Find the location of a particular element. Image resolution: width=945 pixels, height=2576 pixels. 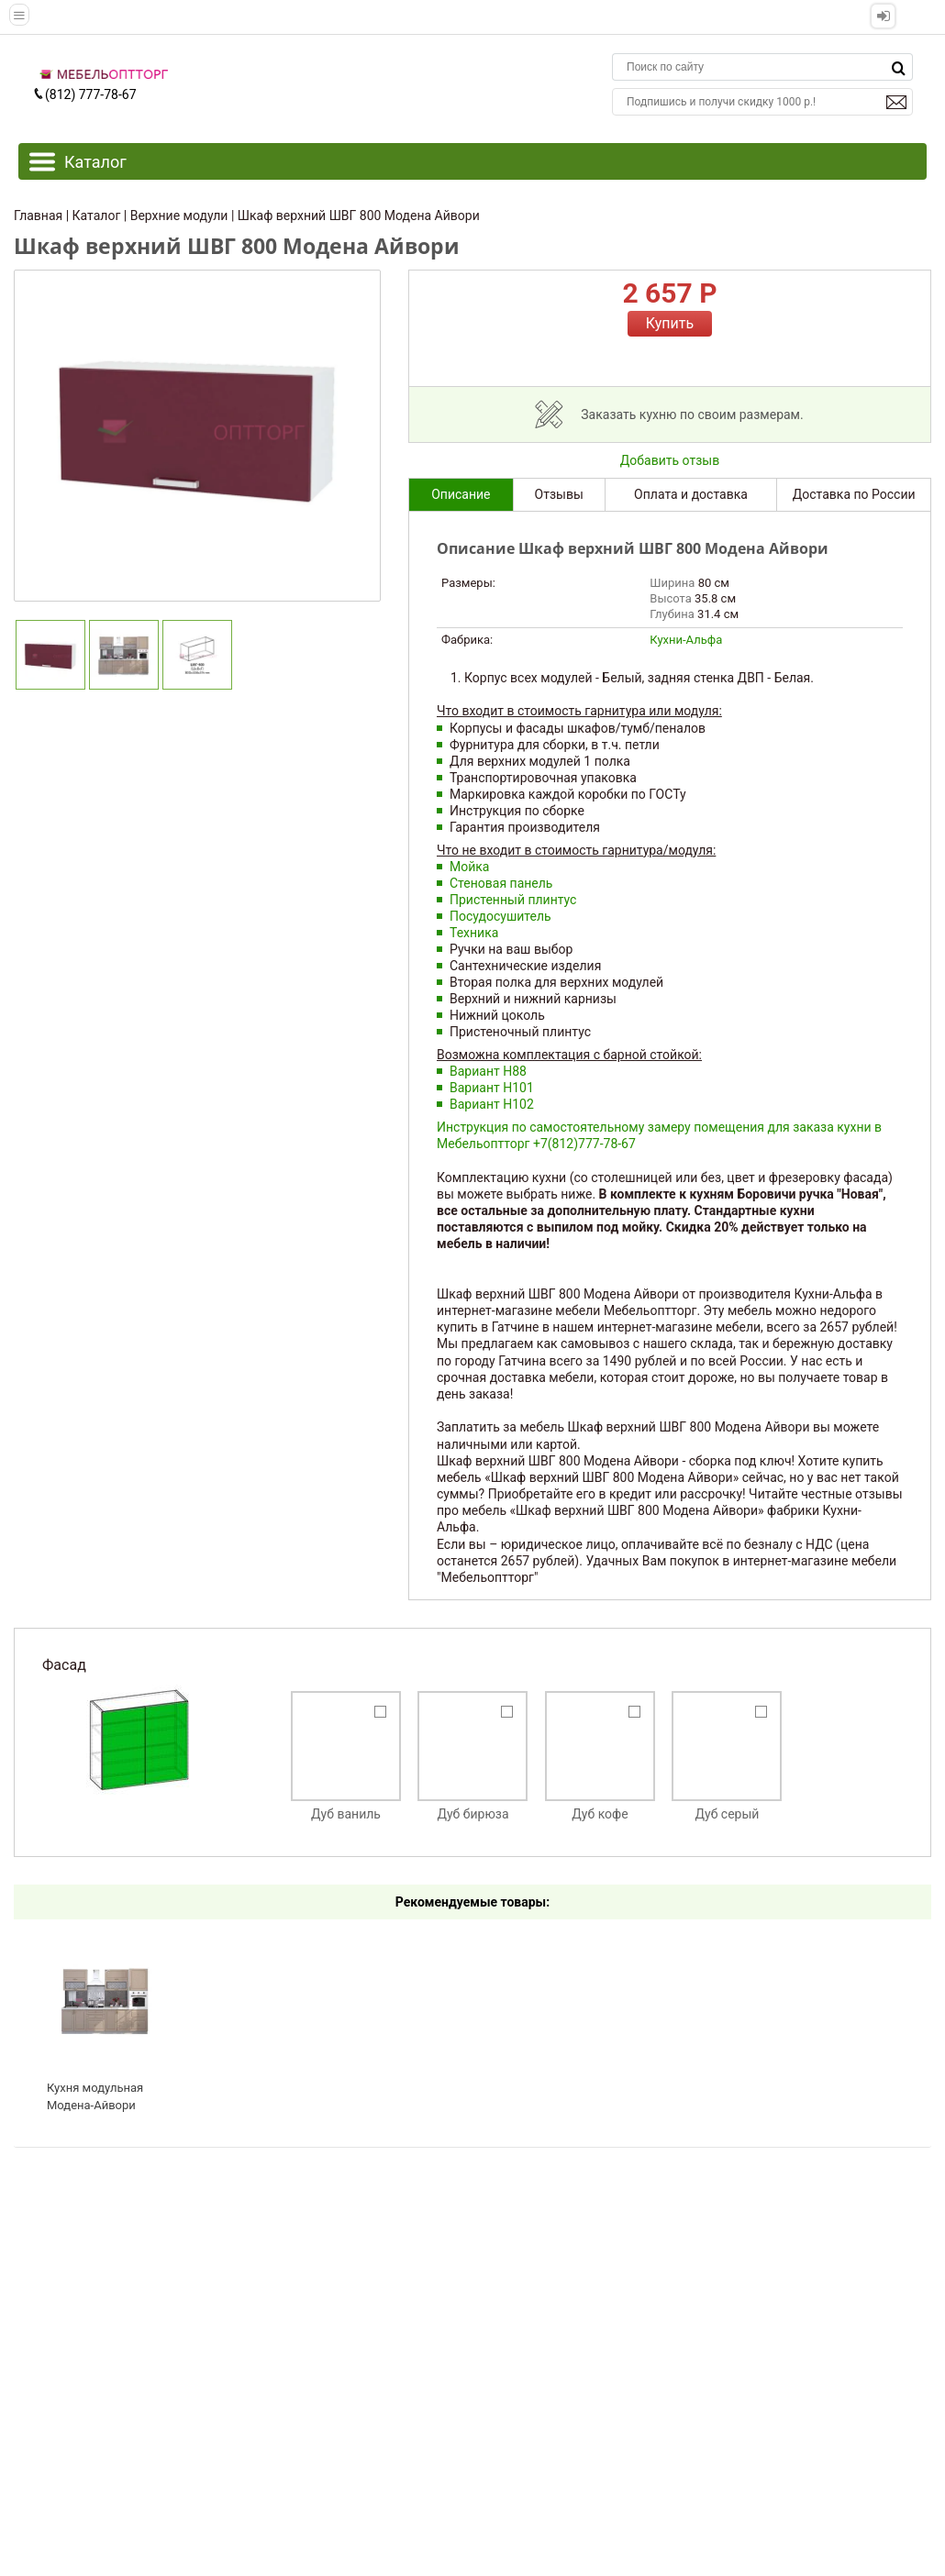

Кухни-Альфа is located at coordinates (686, 640).